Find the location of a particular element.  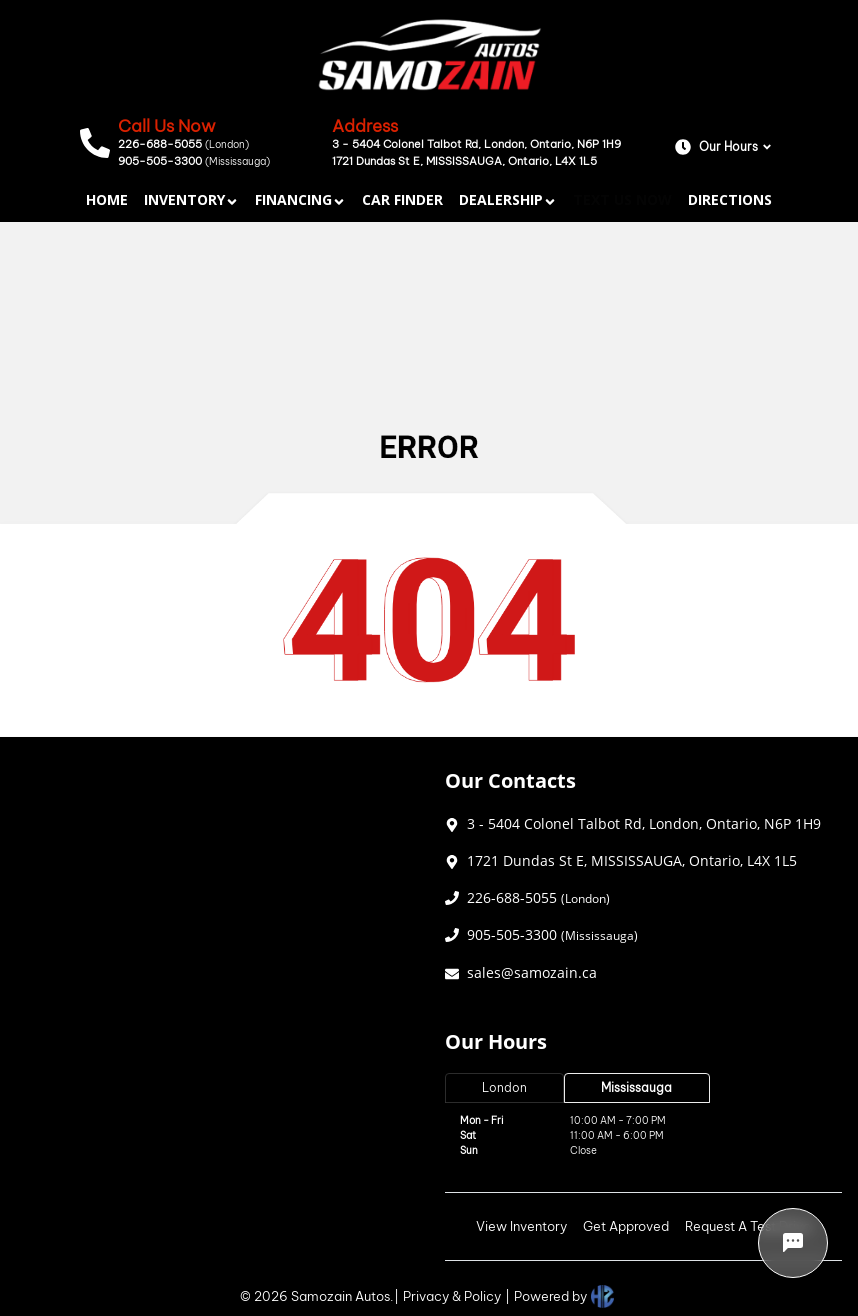

3 - 5404 Colonel Talbot Rd, London, Ontario, N6P 1H9 is located at coordinates (476, 144).